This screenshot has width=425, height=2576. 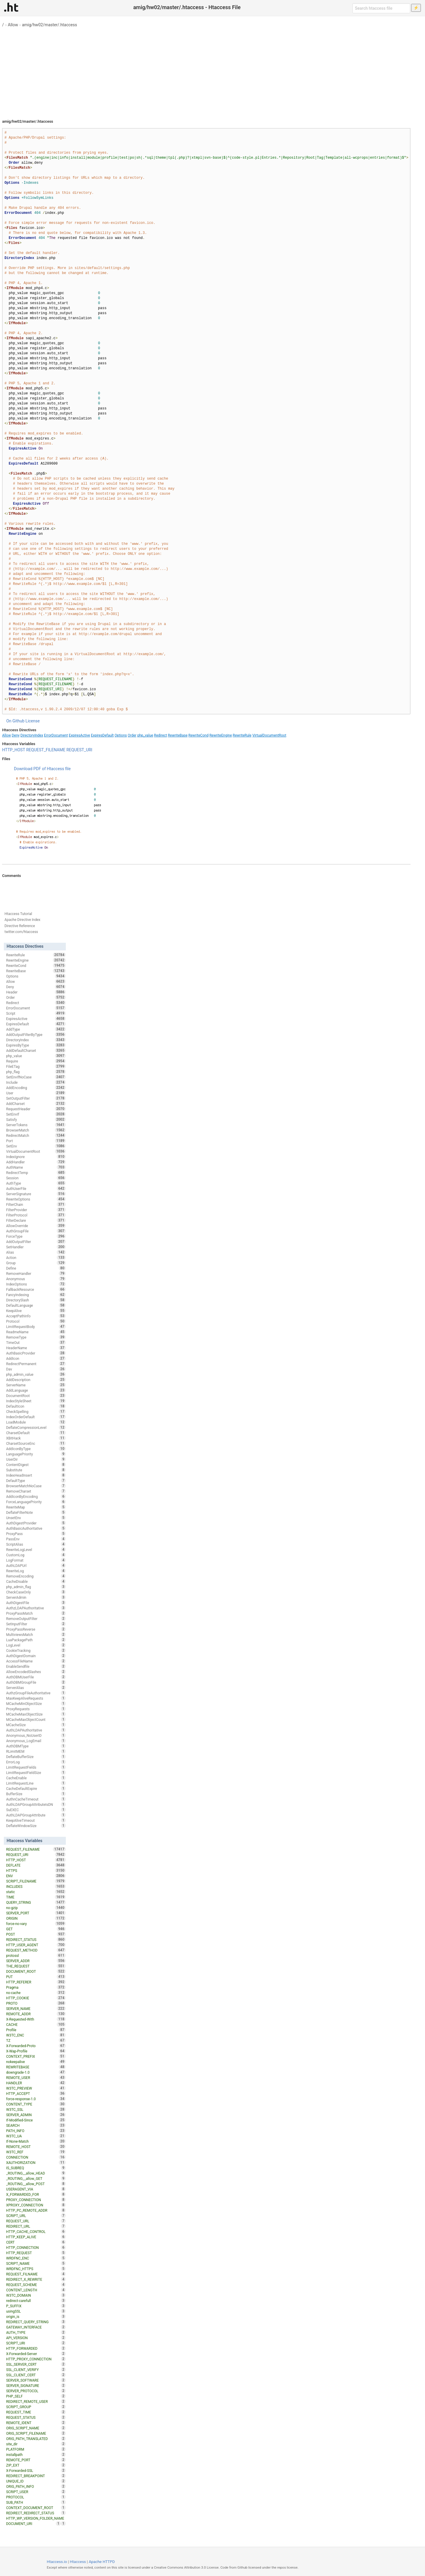 What do you see at coordinates (36, 2290) in the screenshot?
I see `CONTENT_LENGTH` at bounding box center [36, 2290].